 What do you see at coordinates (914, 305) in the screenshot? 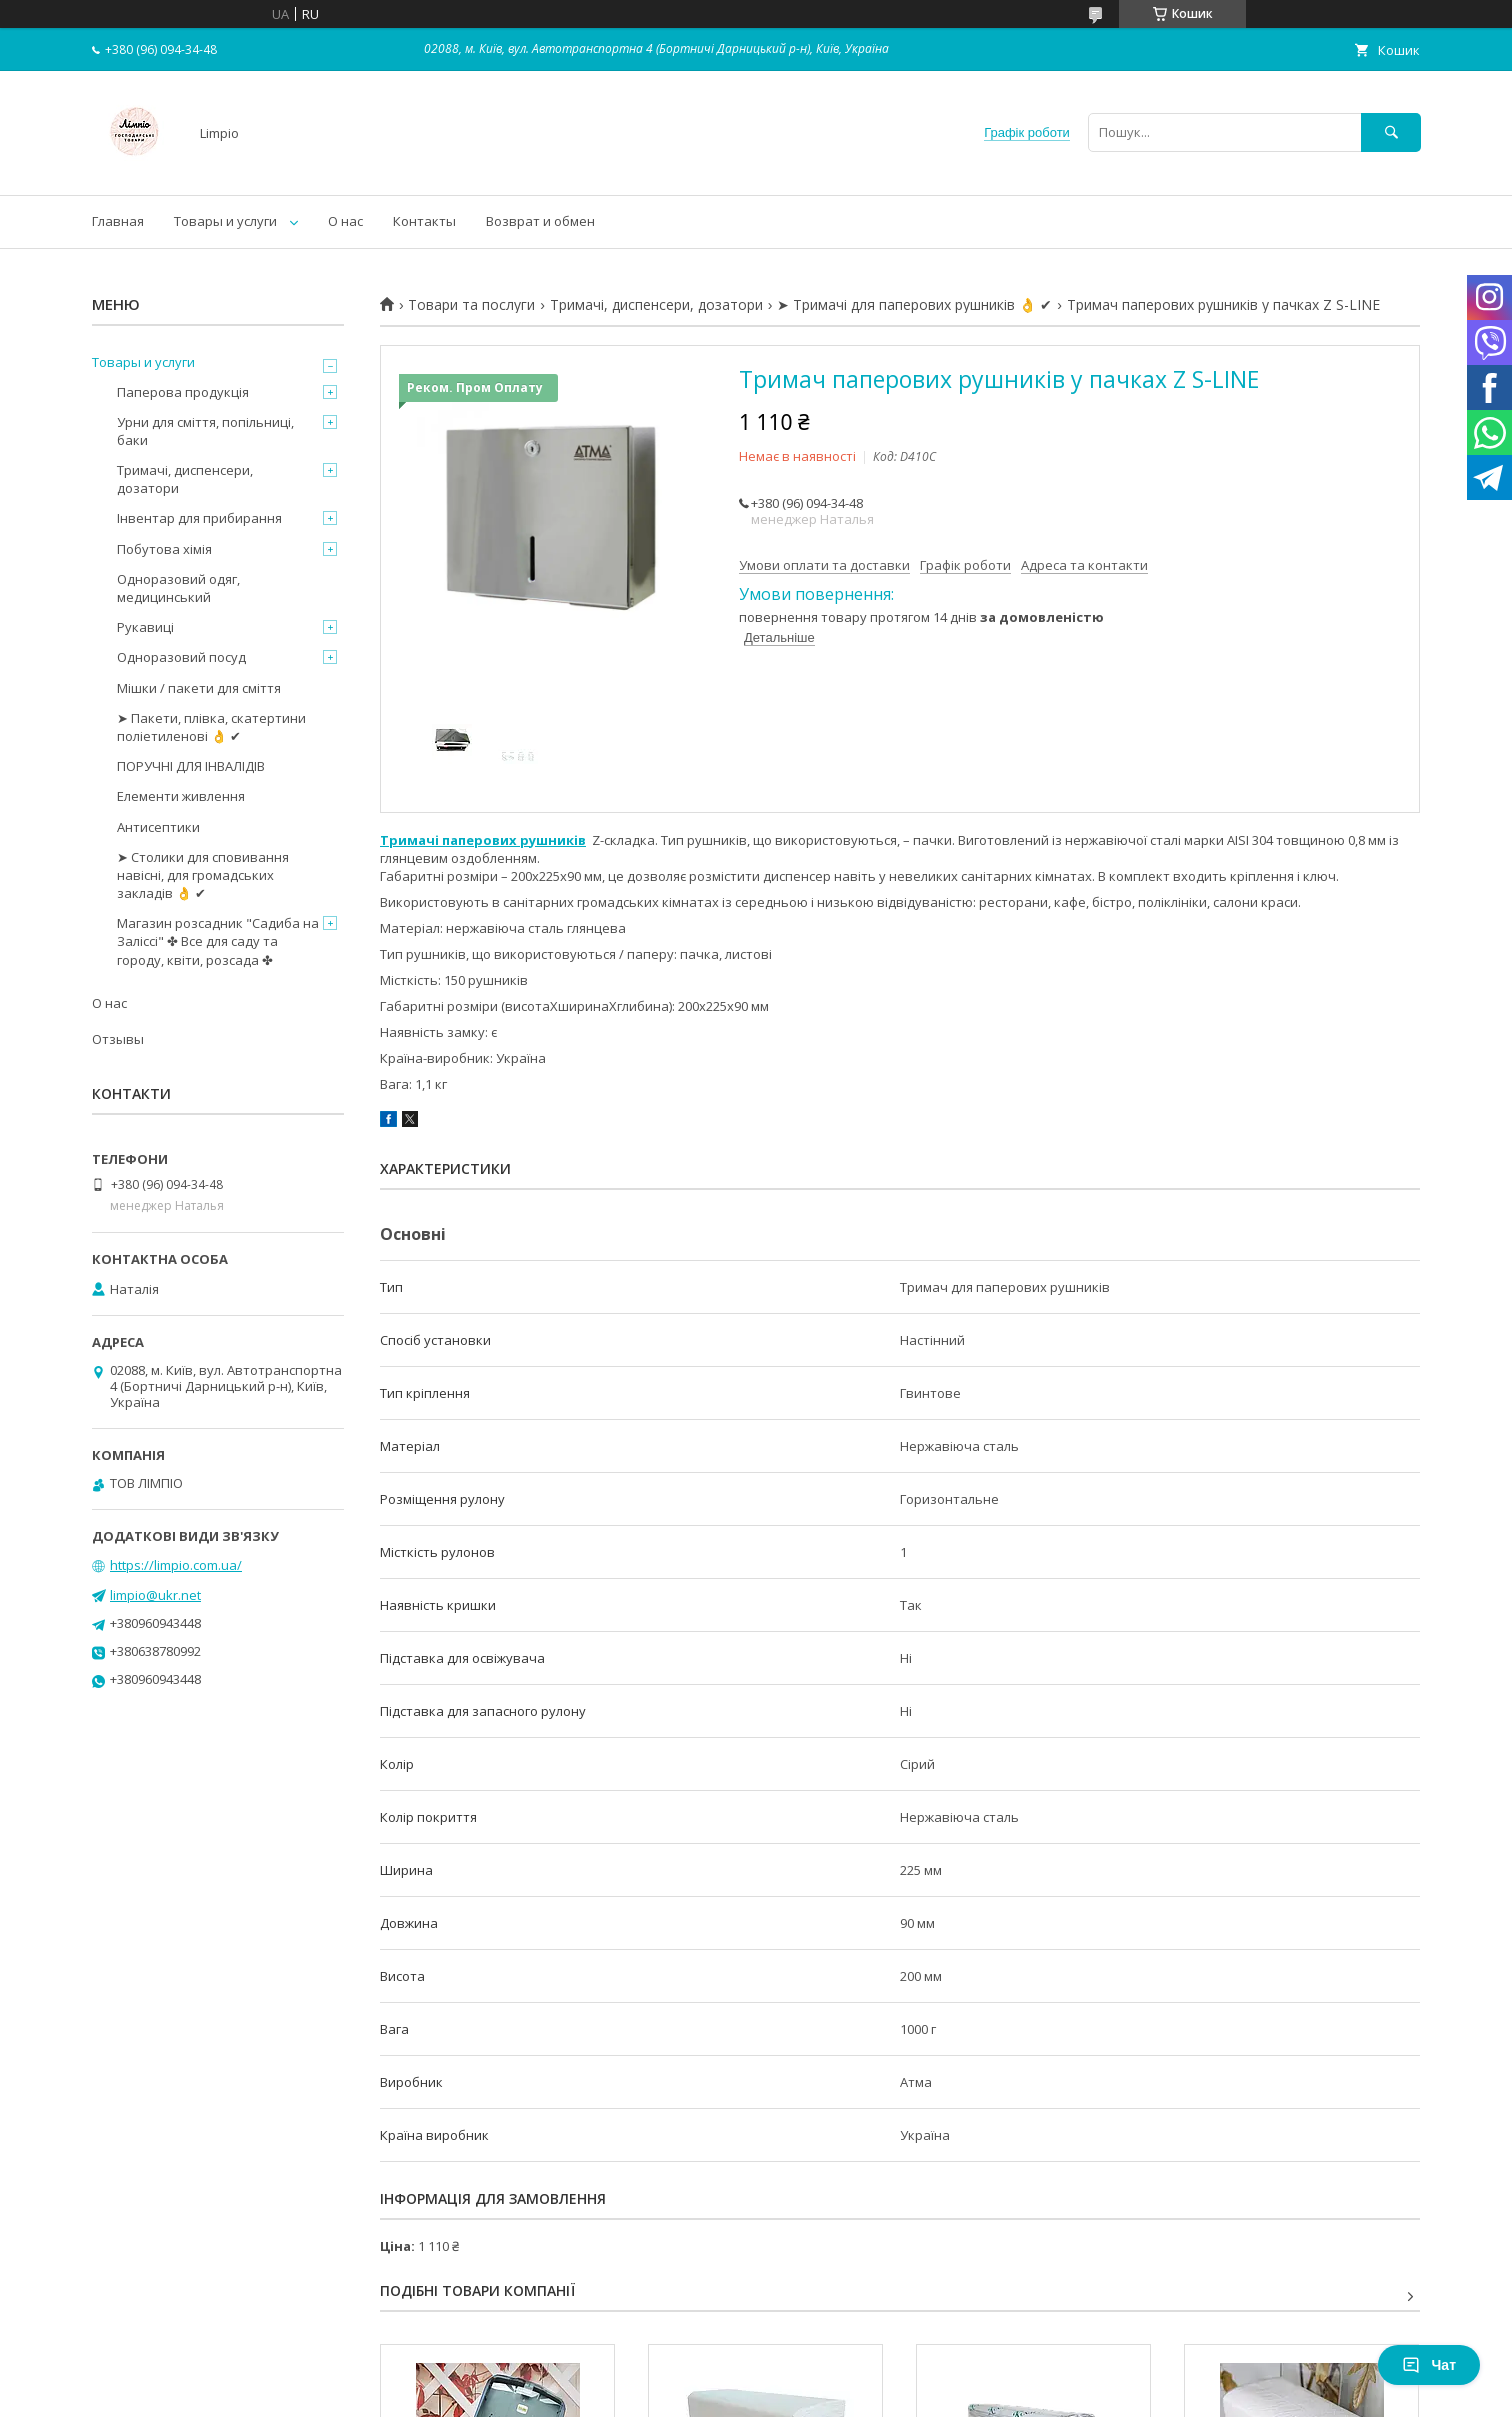
I see `➤ Тримачі для паперових рушників 👌 ✔` at bounding box center [914, 305].